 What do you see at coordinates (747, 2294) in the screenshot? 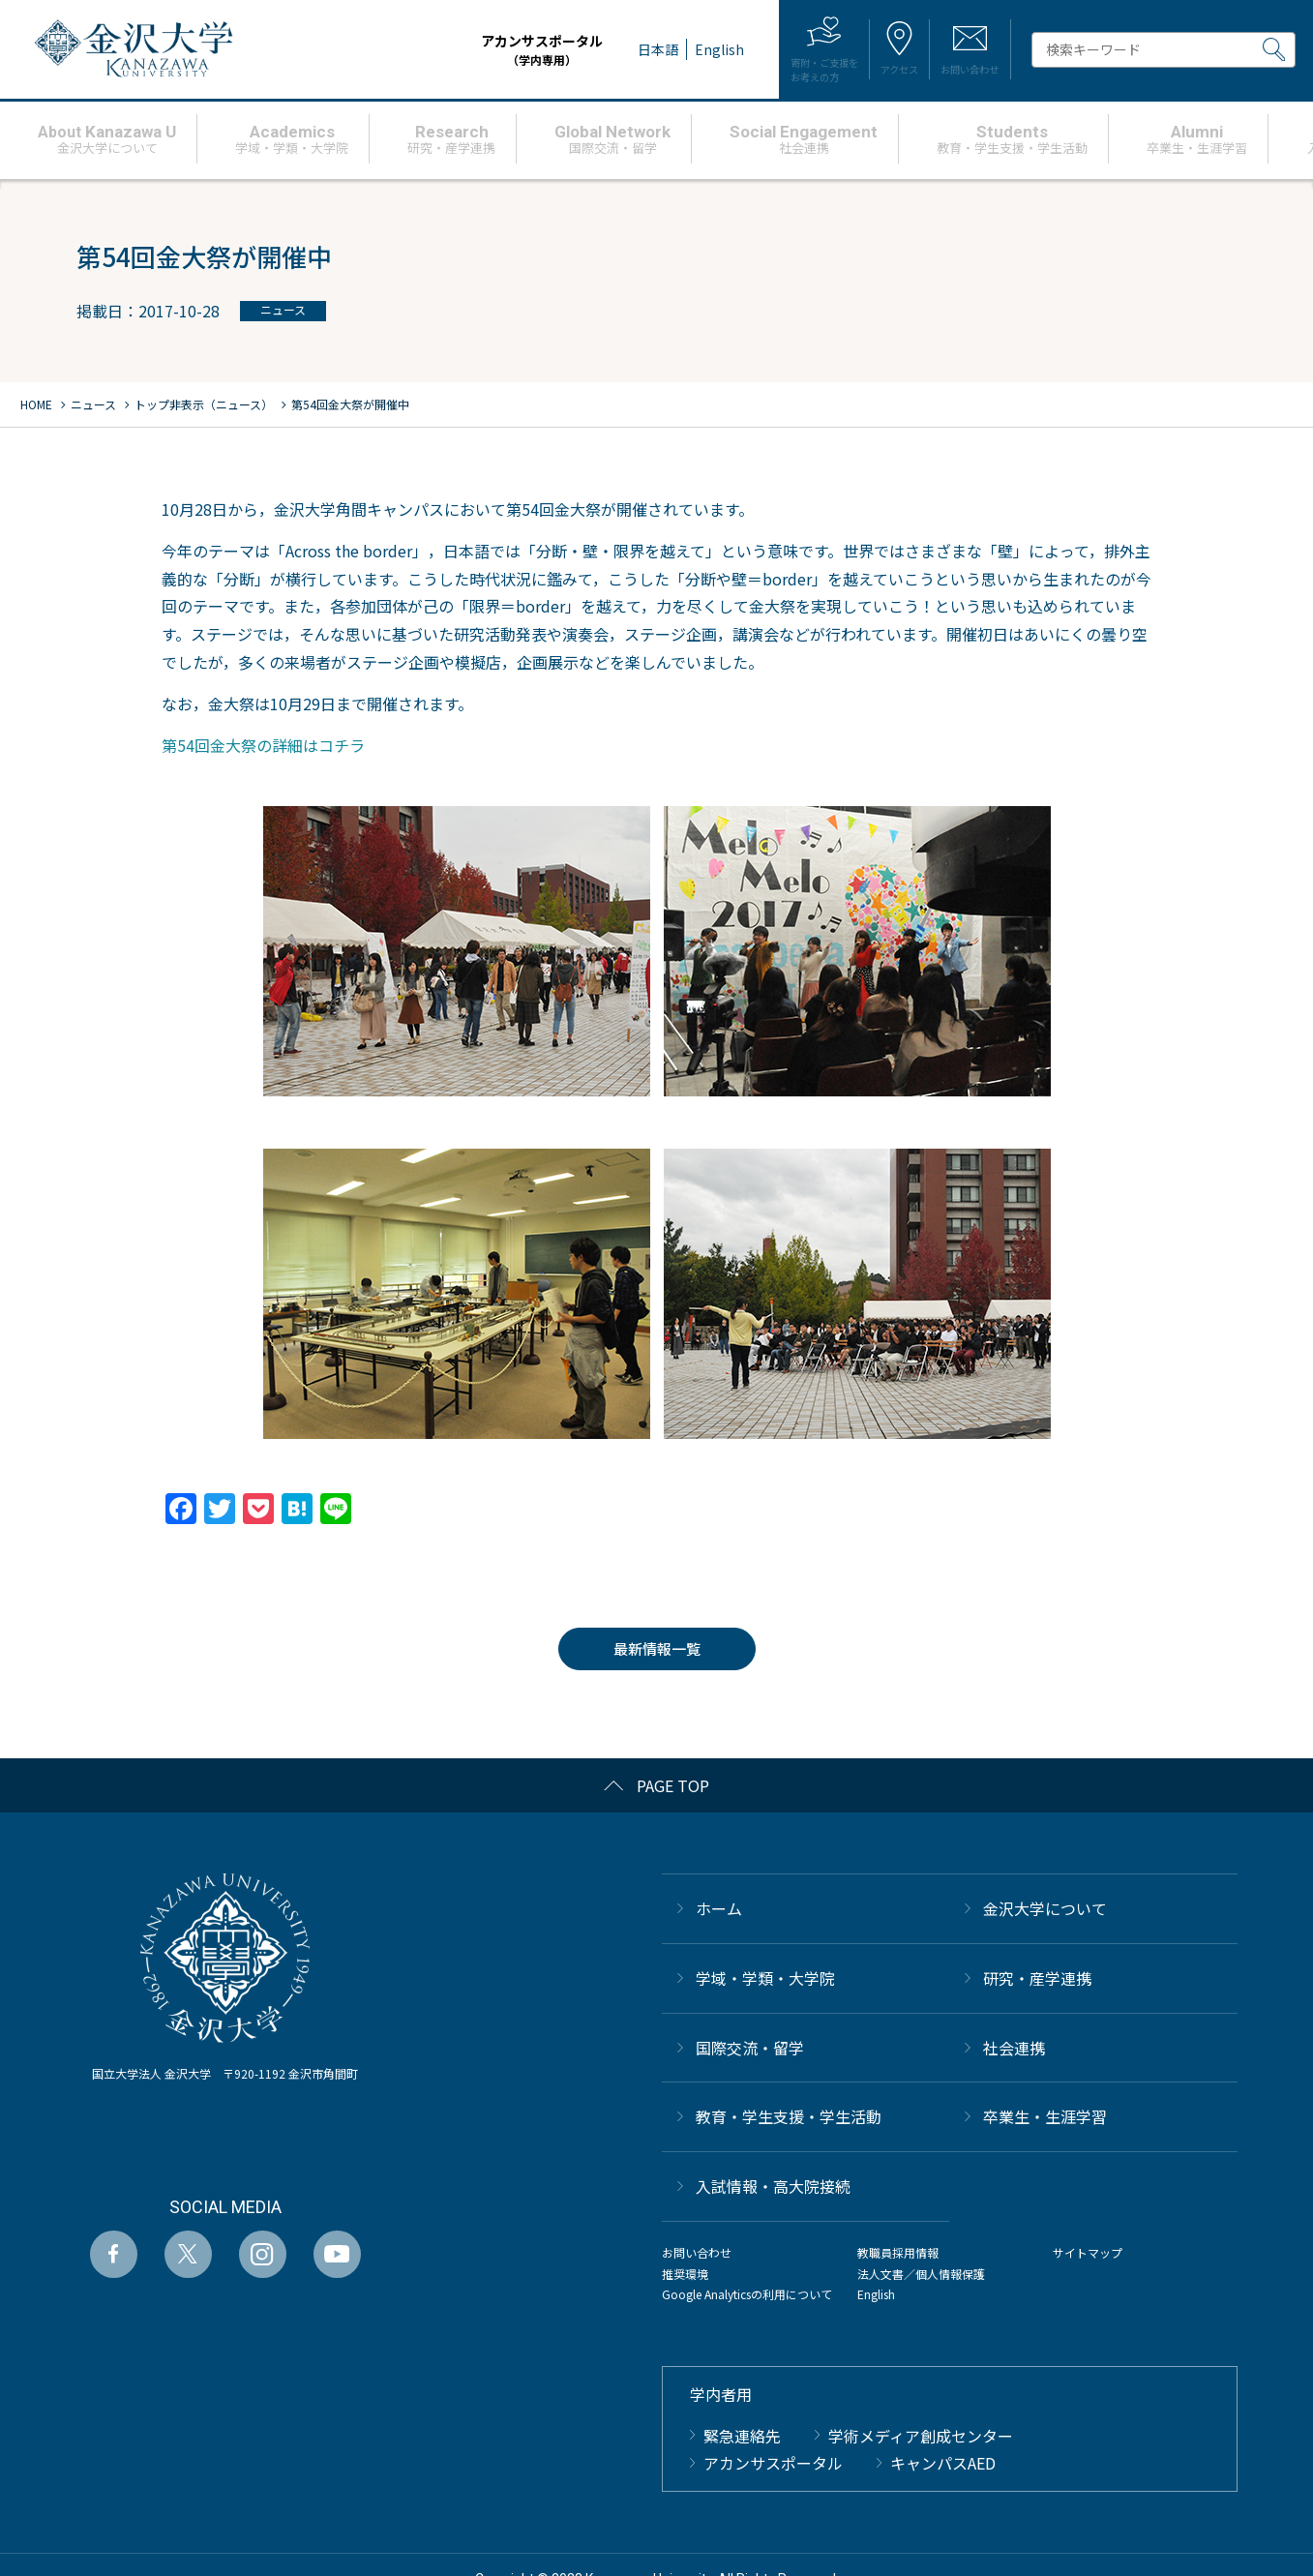
I see `Google Analyticsの利用について` at bounding box center [747, 2294].